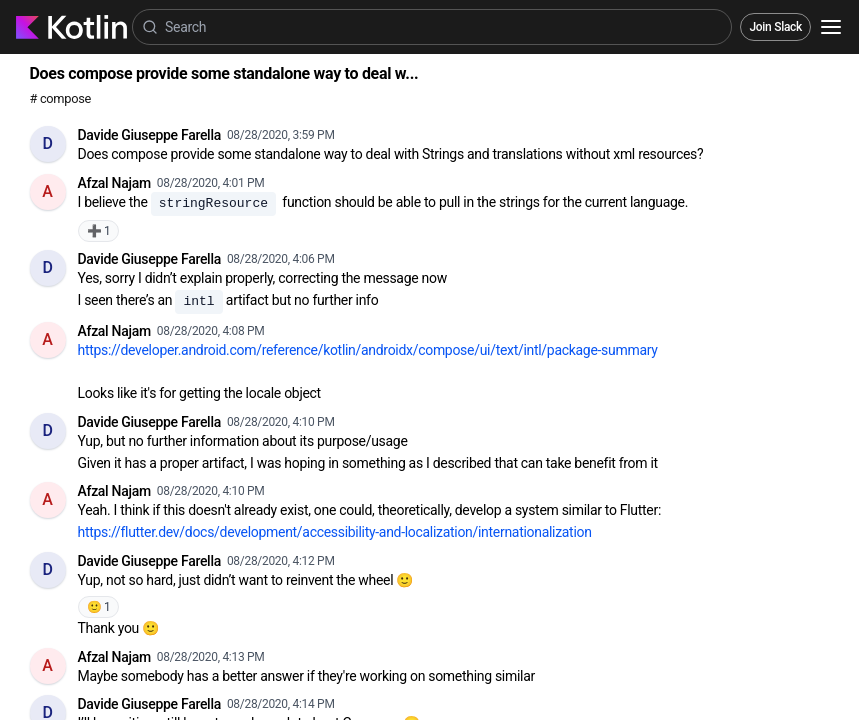 The height and width of the screenshot is (720, 859). I want to click on Join Slack, so click(775, 27).